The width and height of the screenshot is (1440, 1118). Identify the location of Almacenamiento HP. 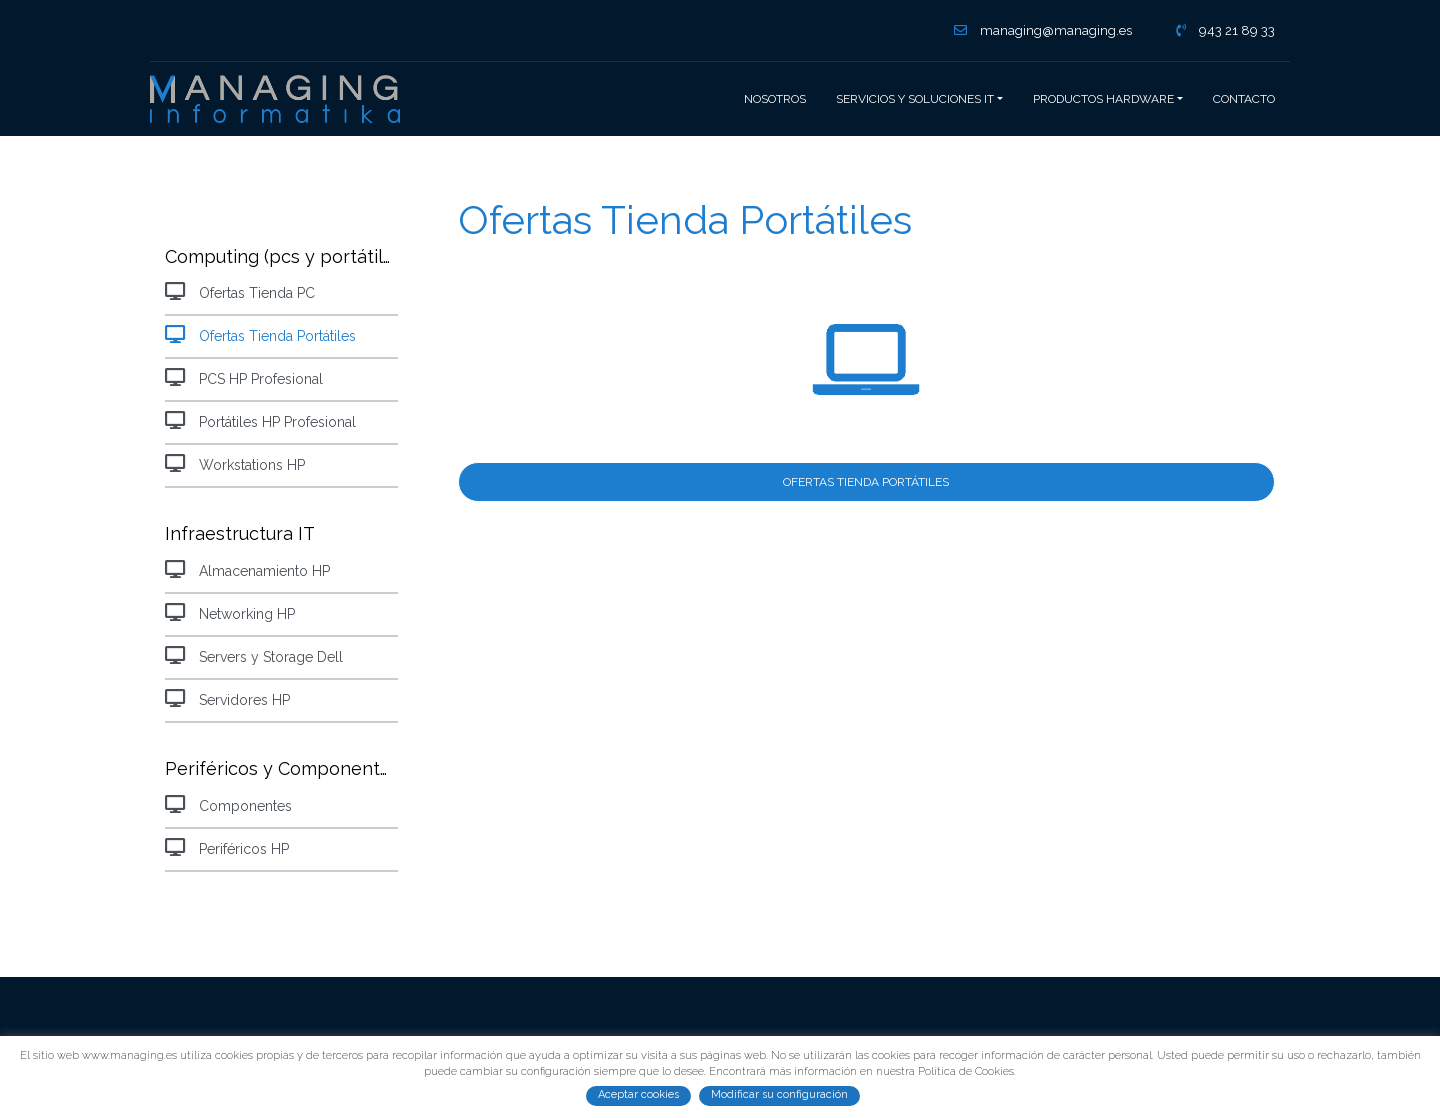
(247, 569).